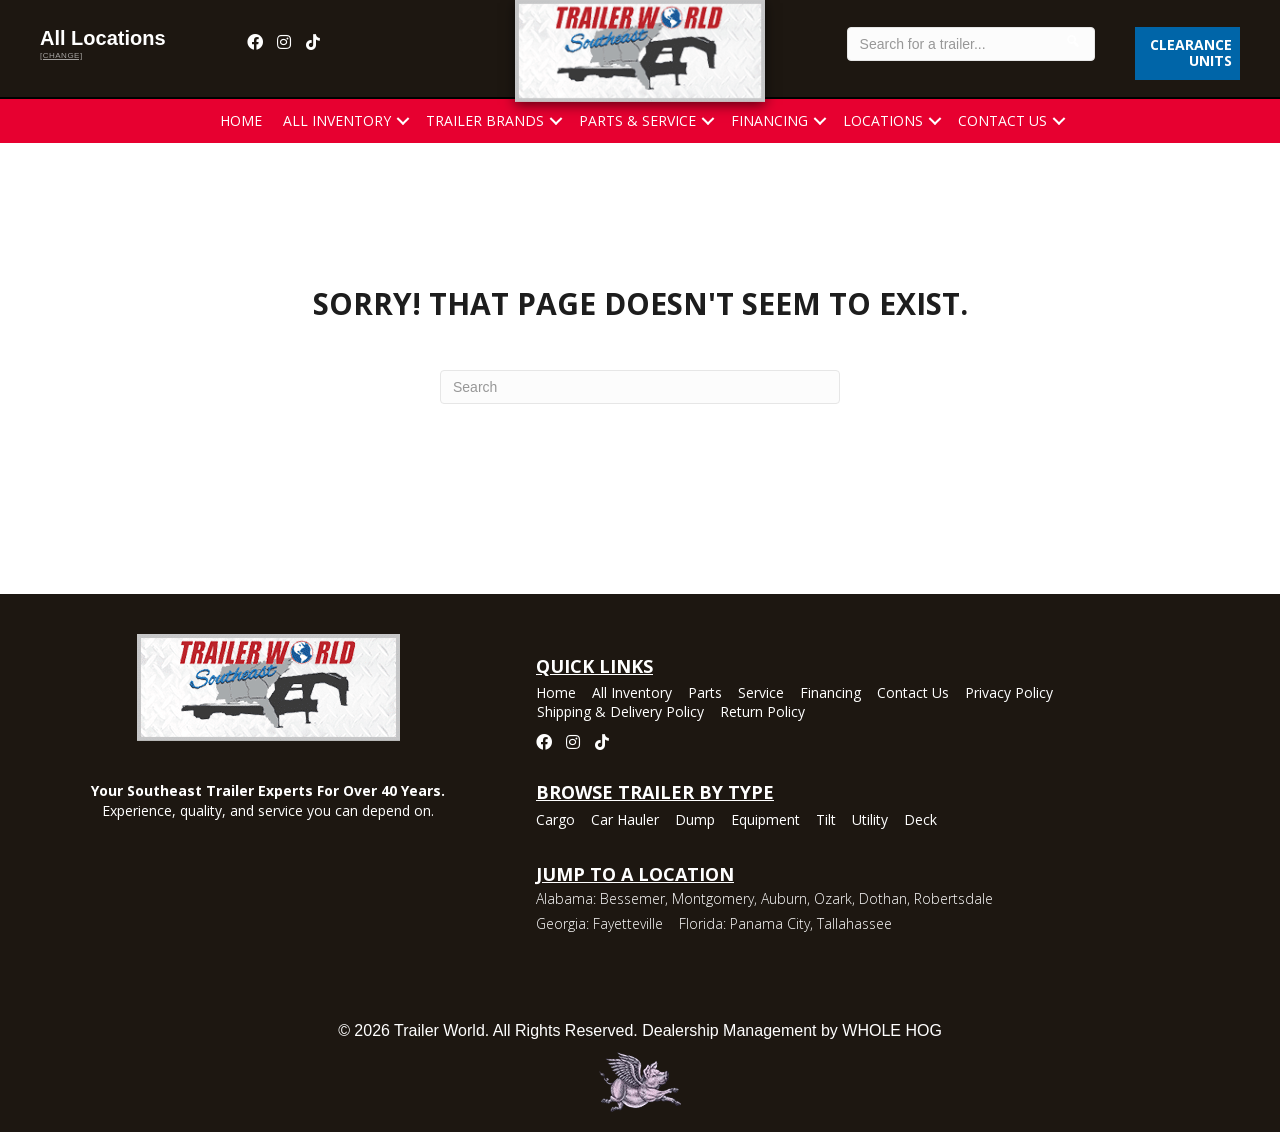 This screenshot has height=1132, width=1280. Describe the element at coordinates (833, 898) in the screenshot. I see `Ozark` at that location.